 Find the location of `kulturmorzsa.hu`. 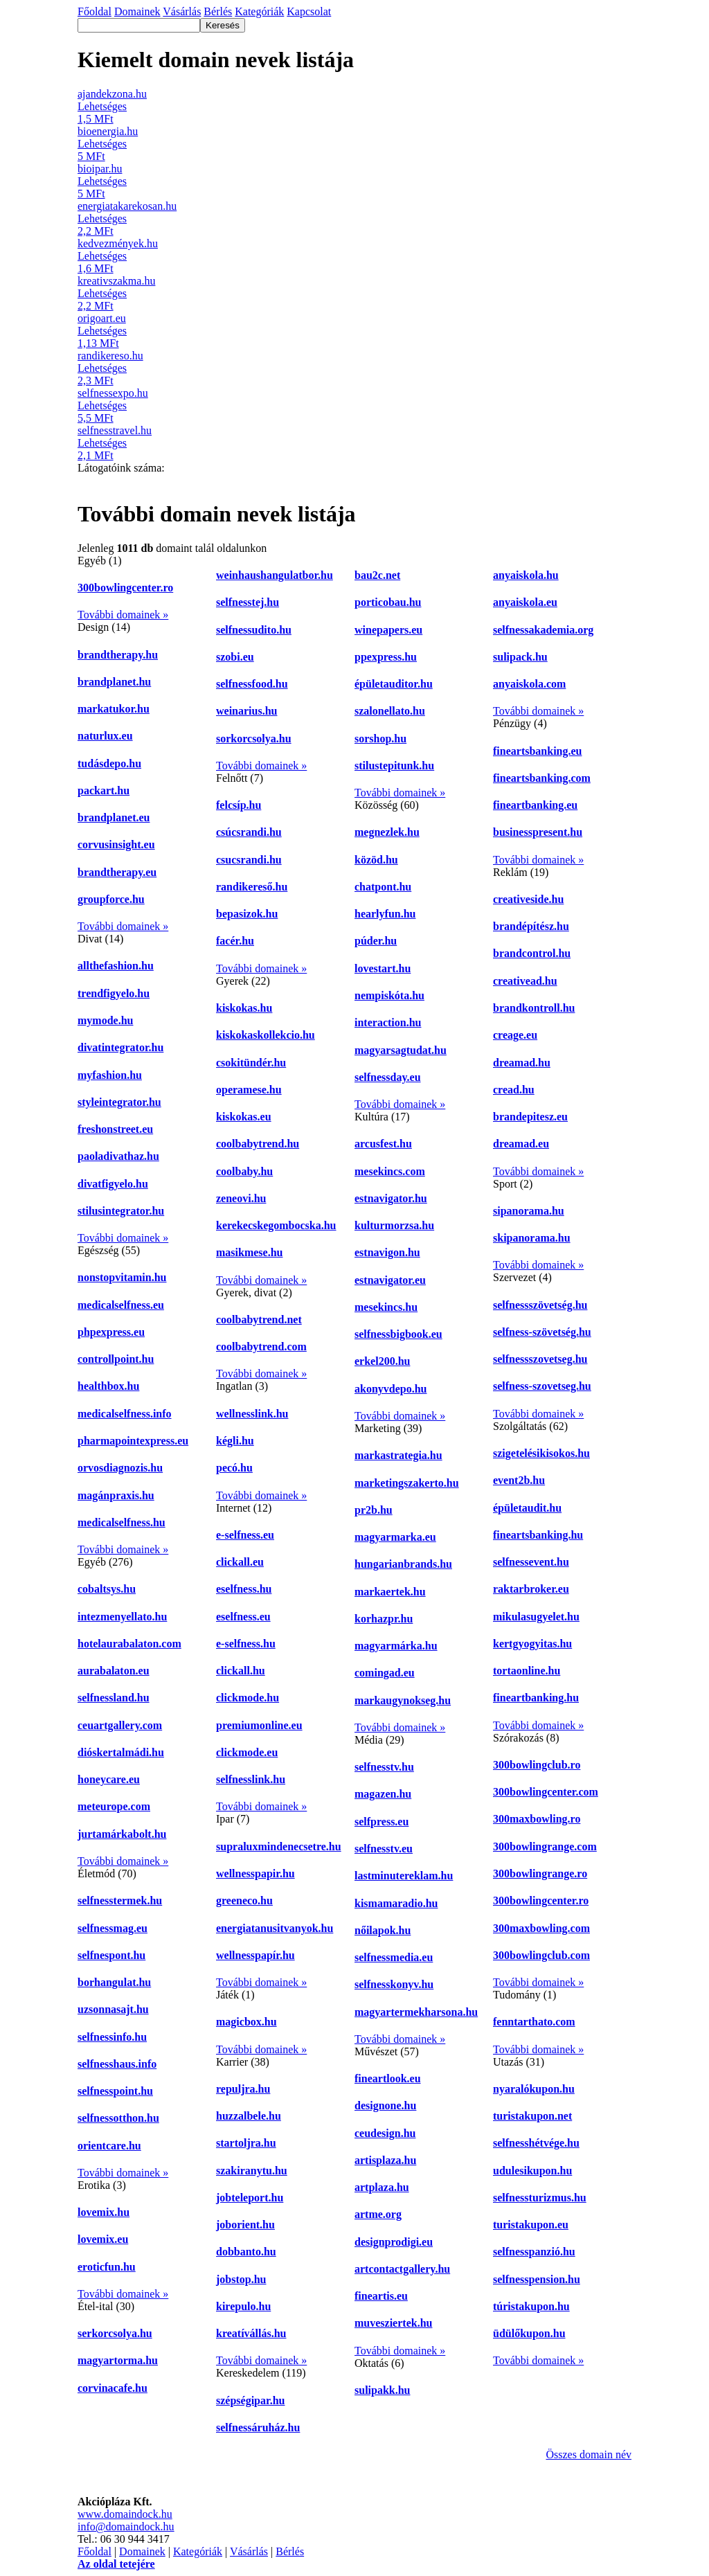

kulturmorzsa.hu is located at coordinates (394, 1225).